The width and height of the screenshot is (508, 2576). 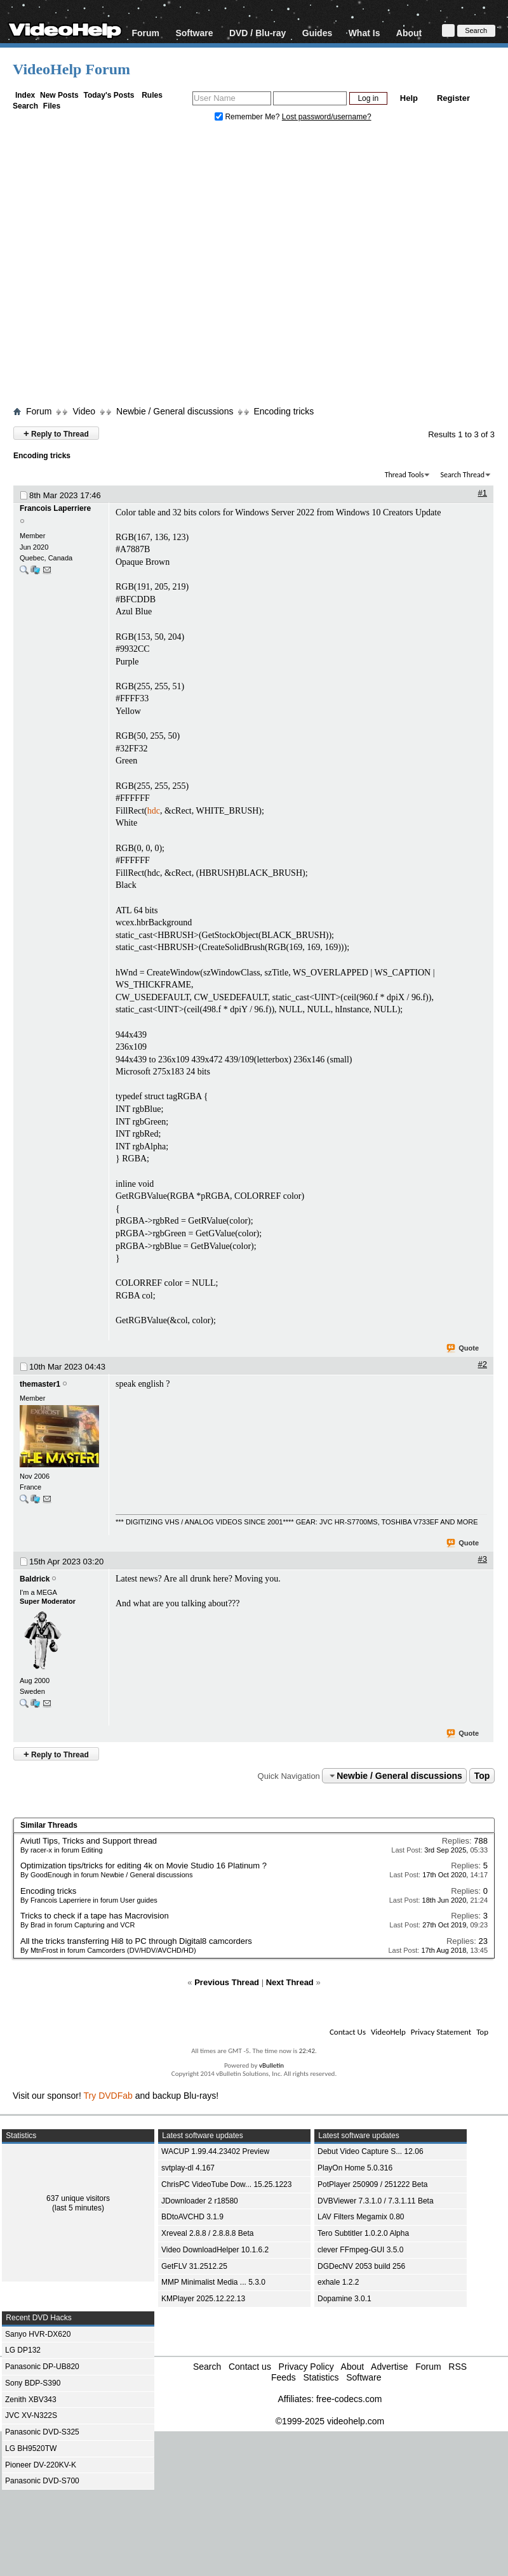 I want to click on Top, so click(x=482, y=1776).